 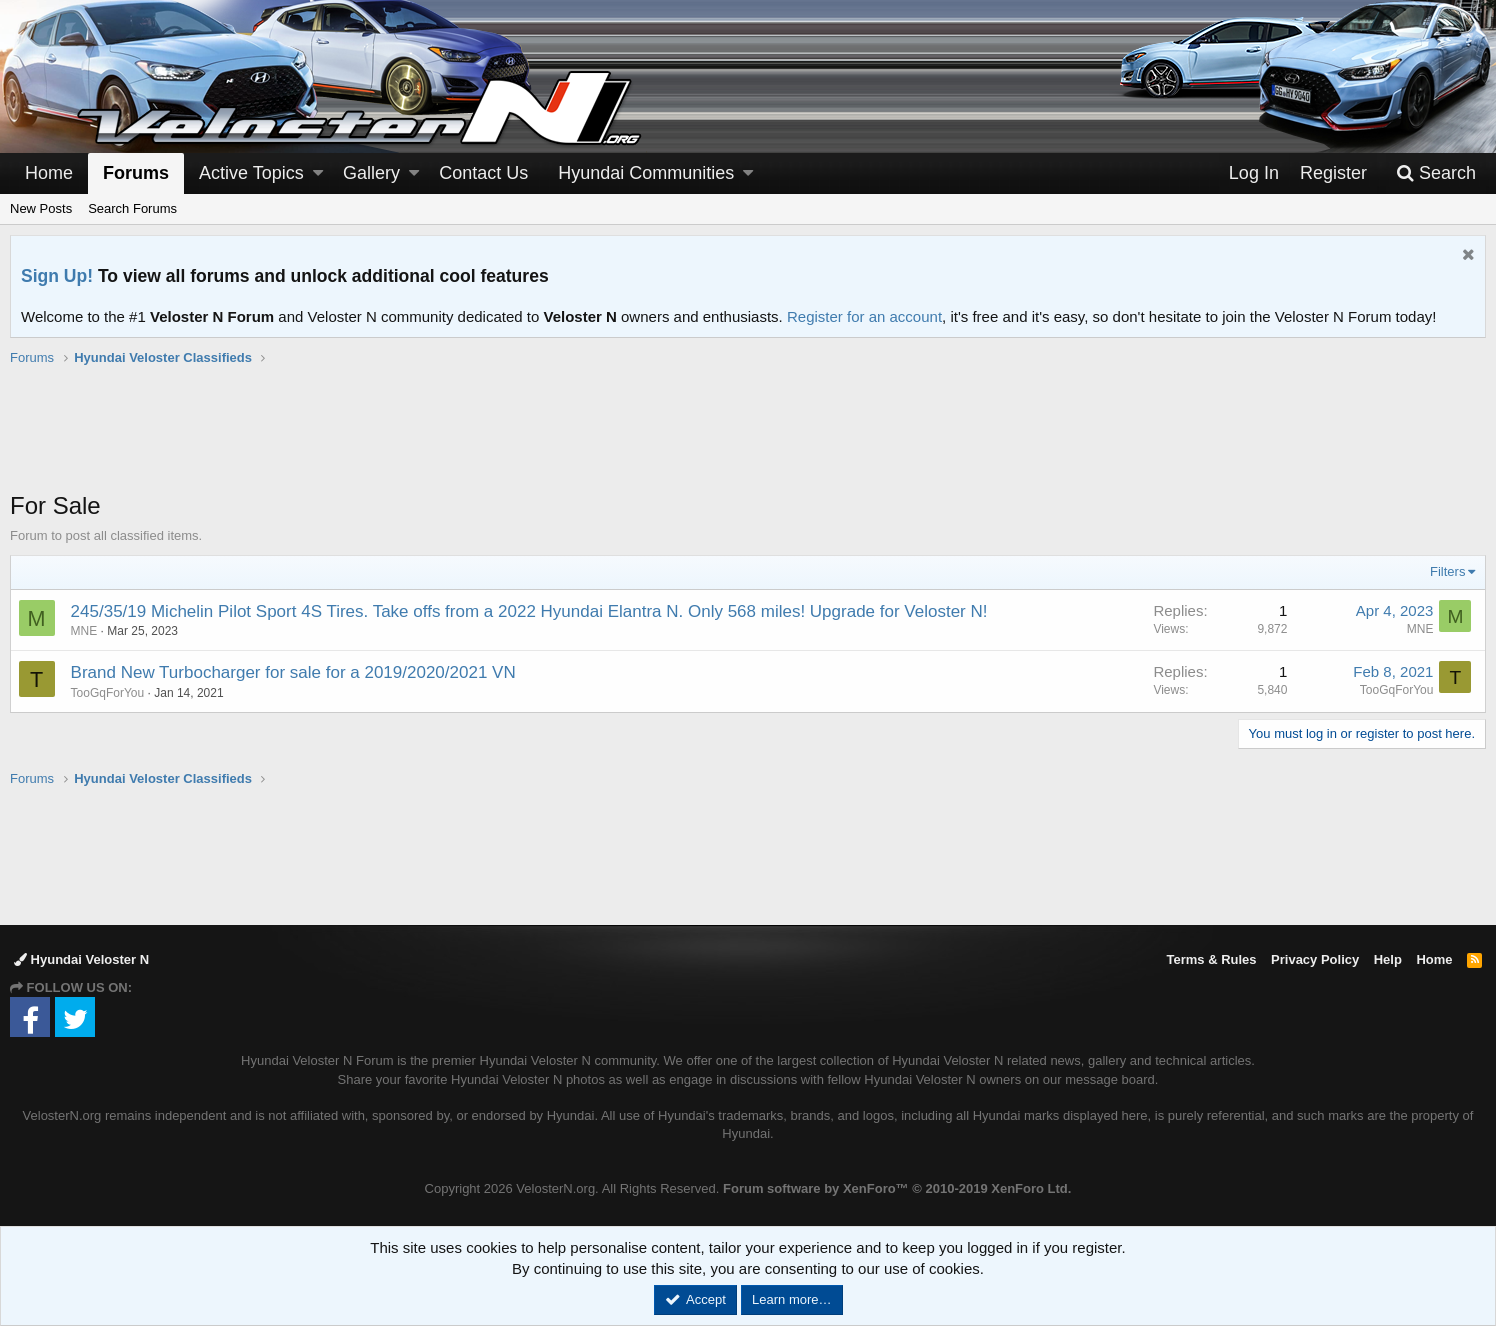 What do you see at coordinates (1447, 571) in the screenshot?
I see `Filters [button]` at bounding box center [1447, 571].